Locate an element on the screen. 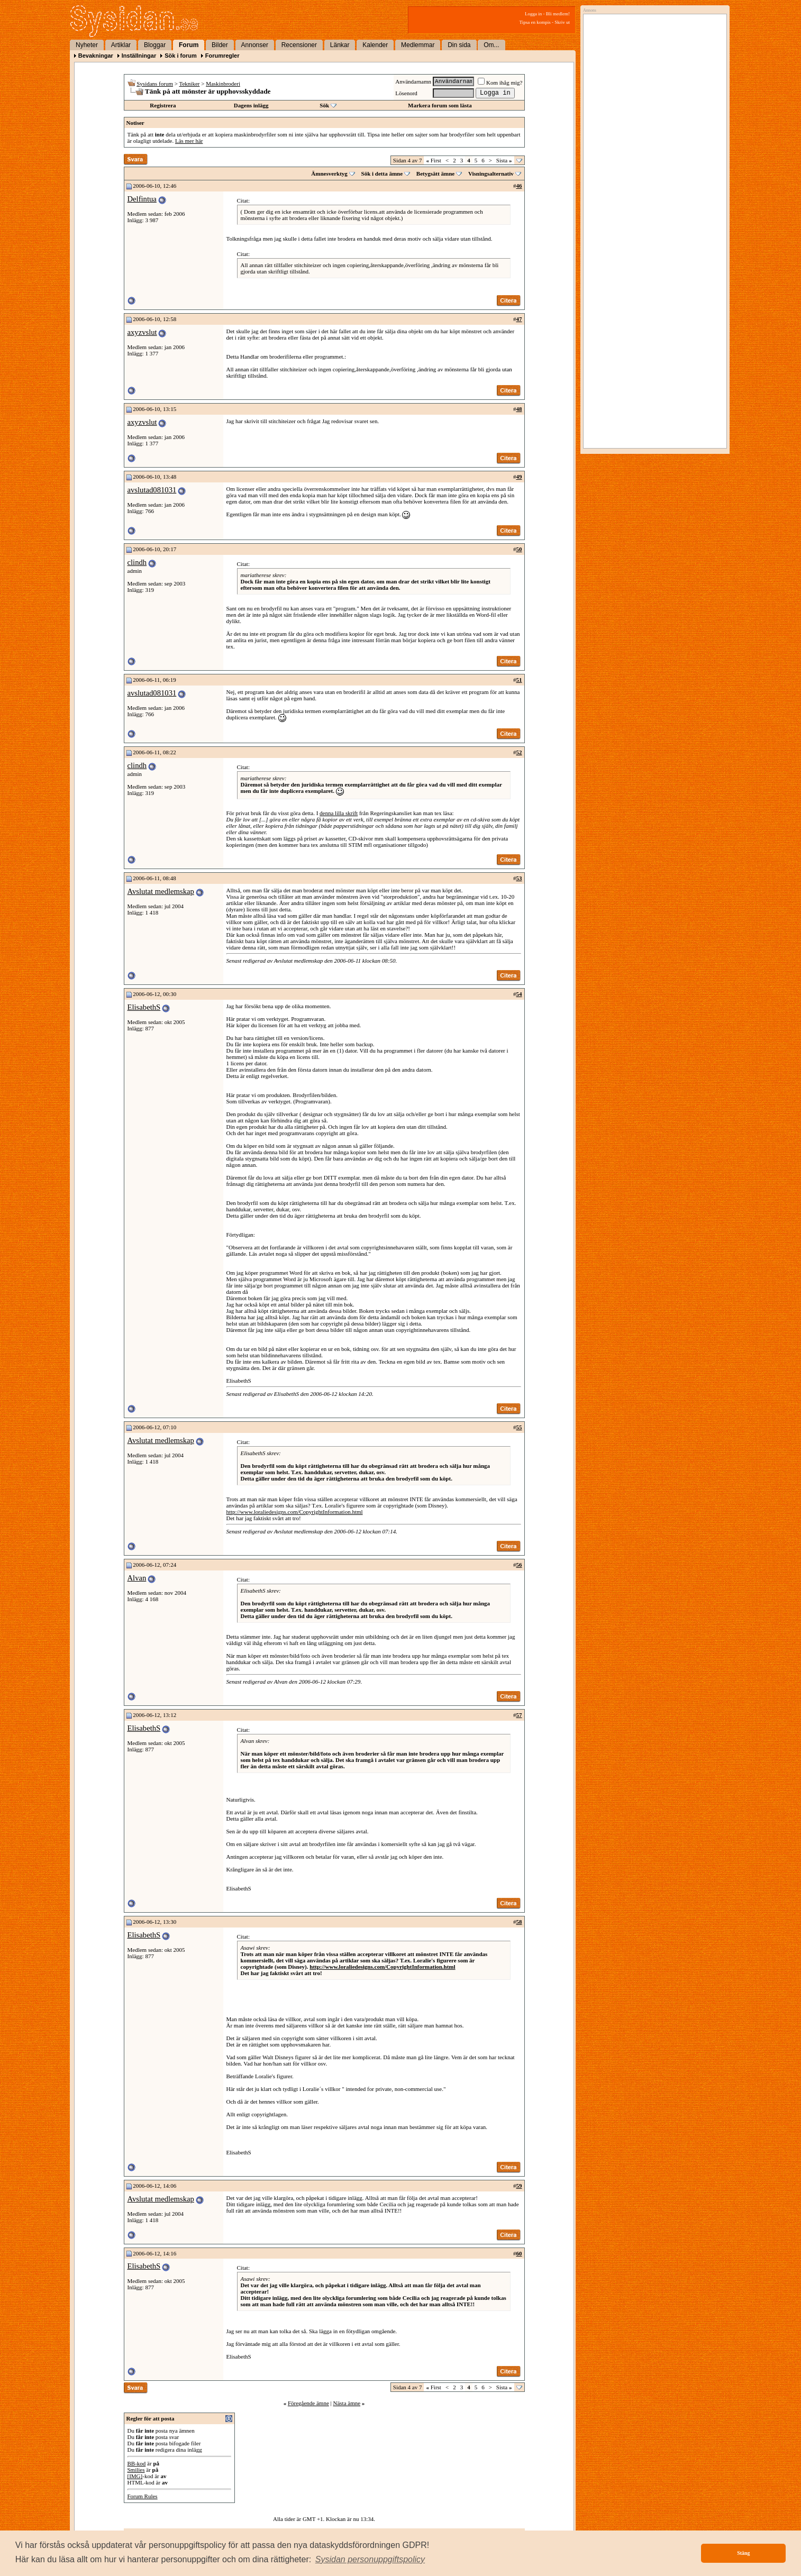 Image resolution: width=801 pixels, height=2576 pixels. Läs mer här is located at coordinates (189, 141).